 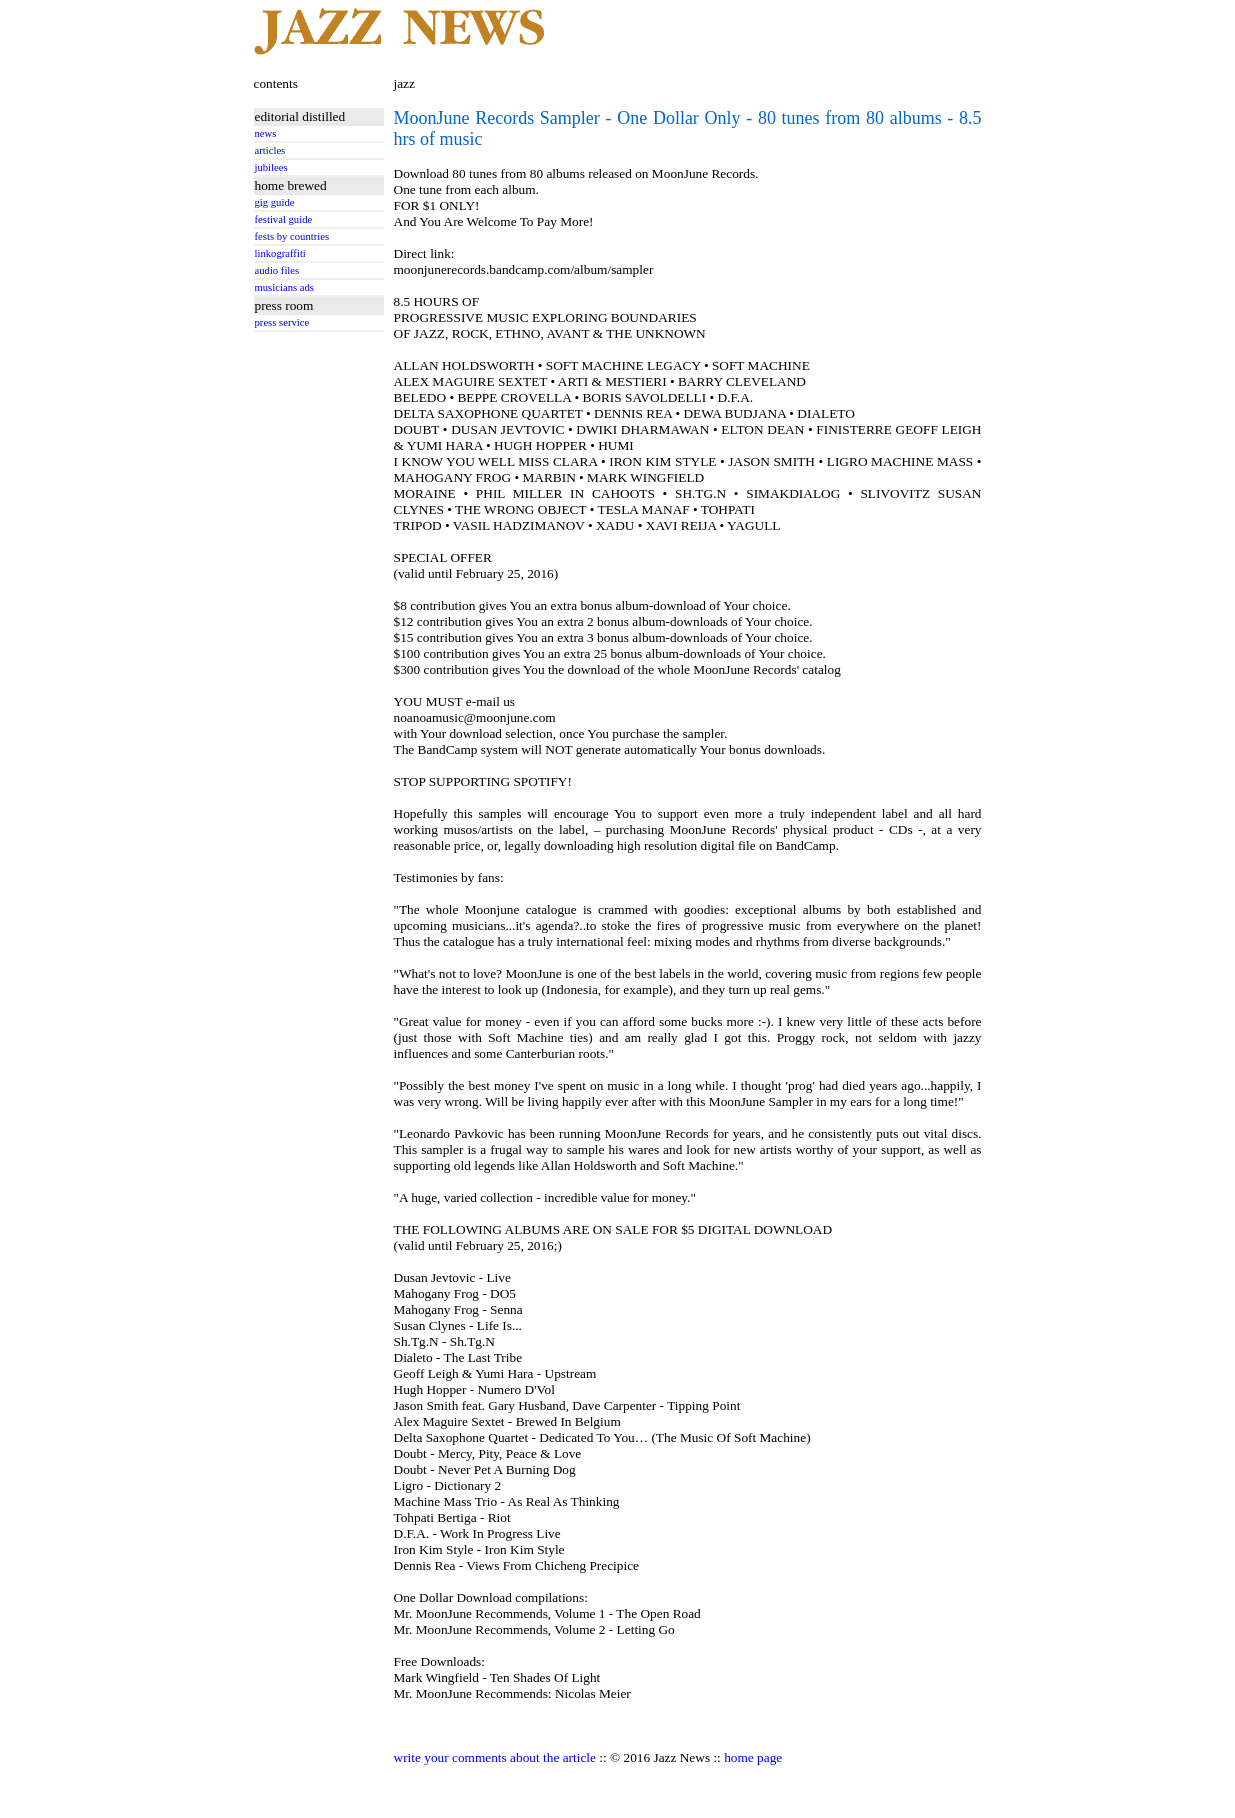 What do you see at coordinates (753, 1757) in the screenshot?
I see `home page` at bounding box center [753, 1757].